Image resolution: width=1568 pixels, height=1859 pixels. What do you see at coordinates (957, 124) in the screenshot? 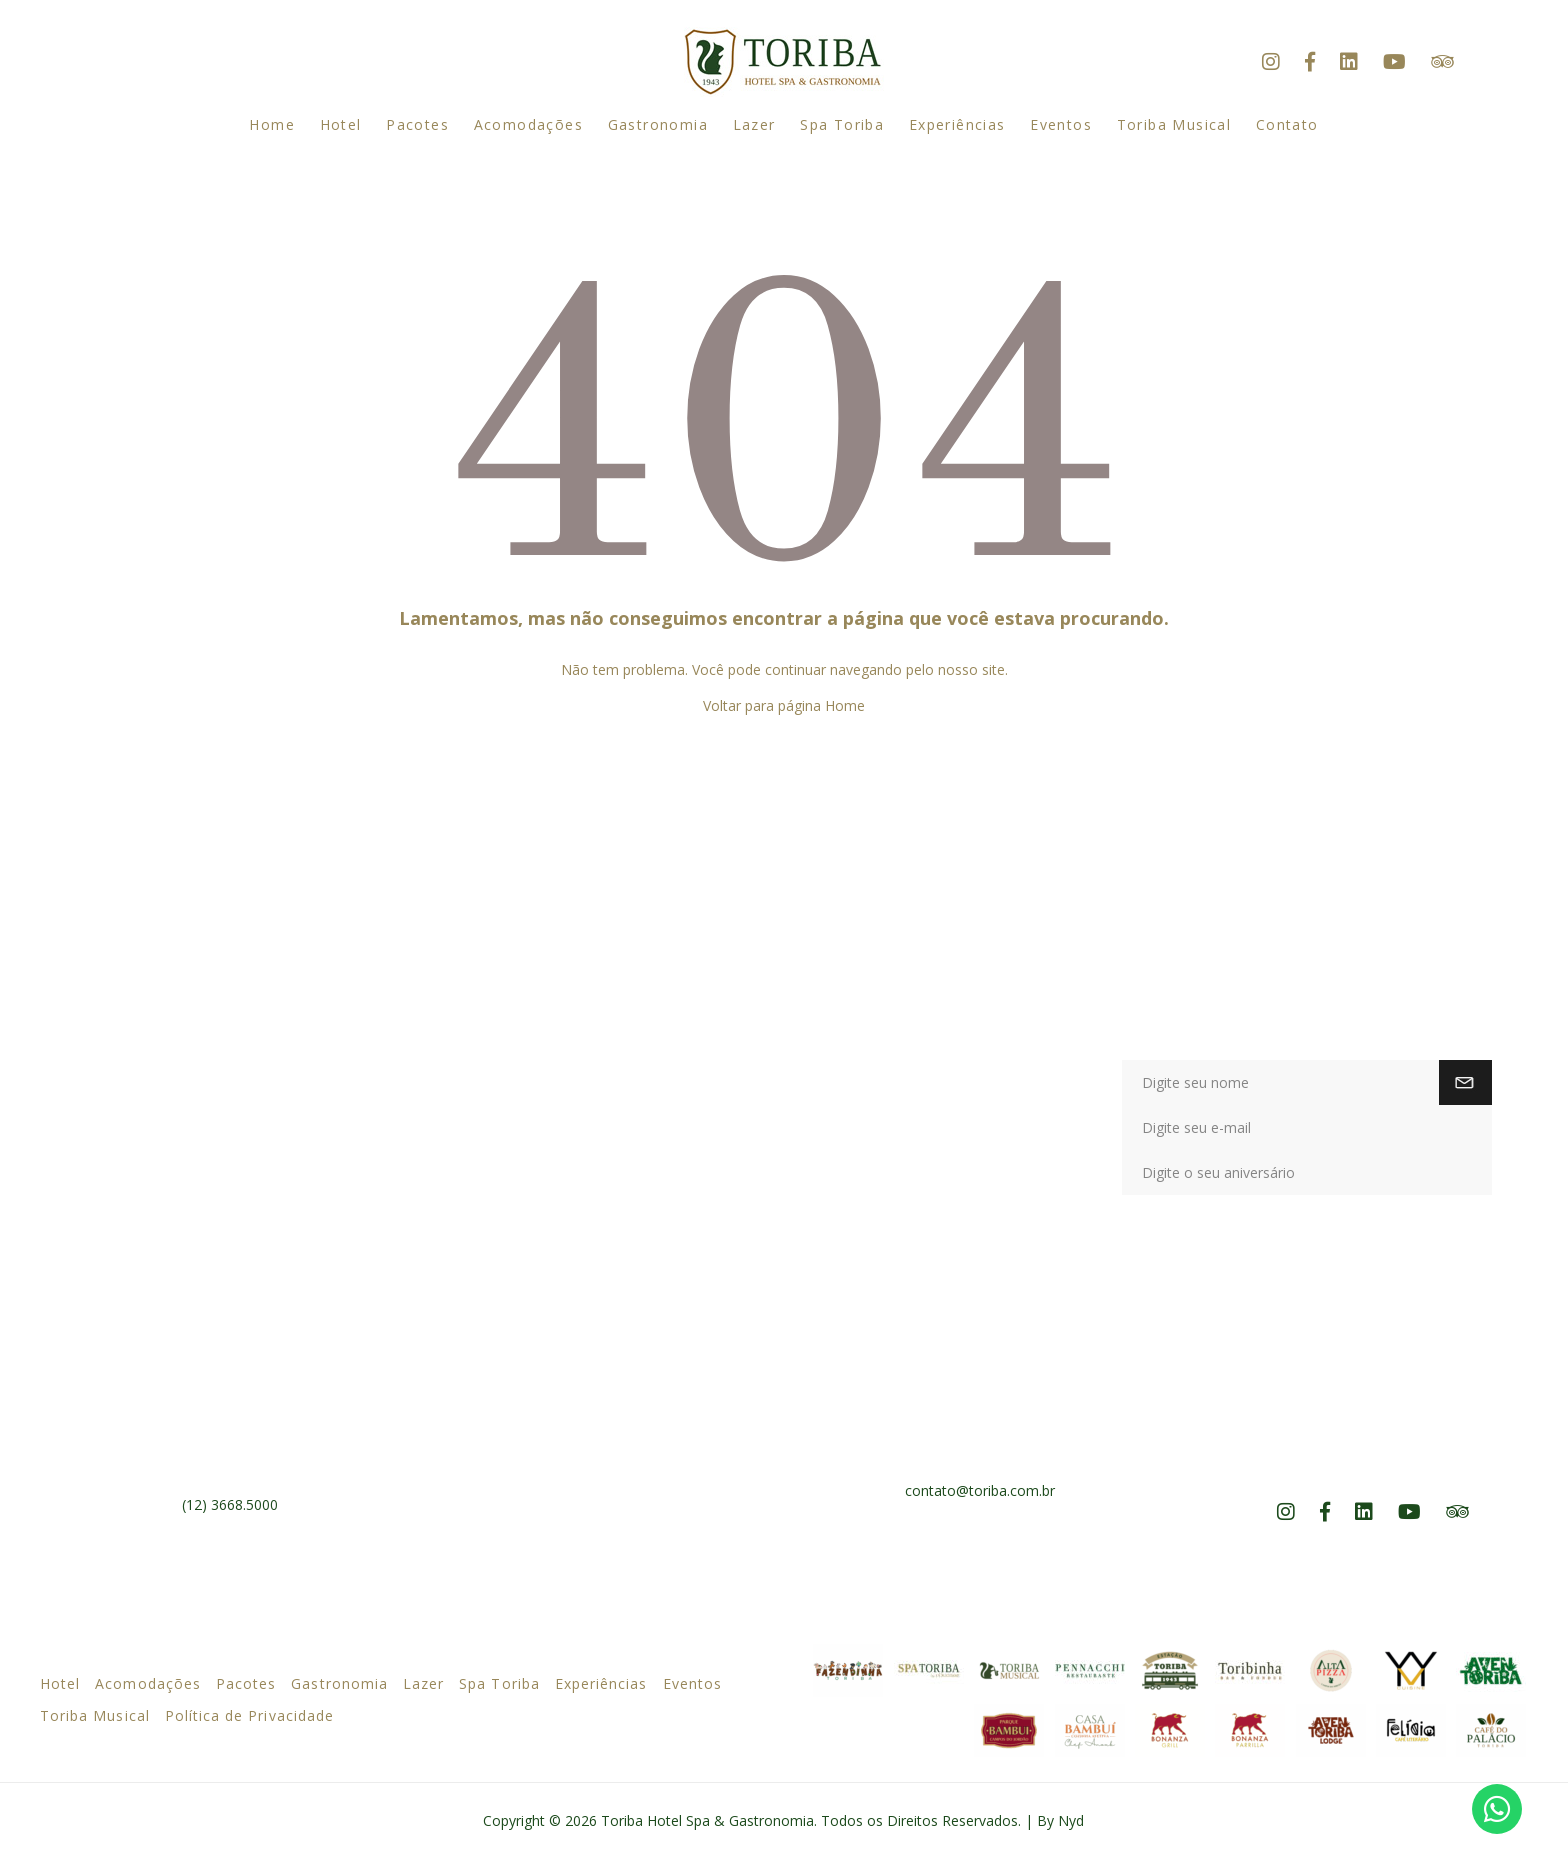
I see `Experiências` at bounding box center [957, 124].